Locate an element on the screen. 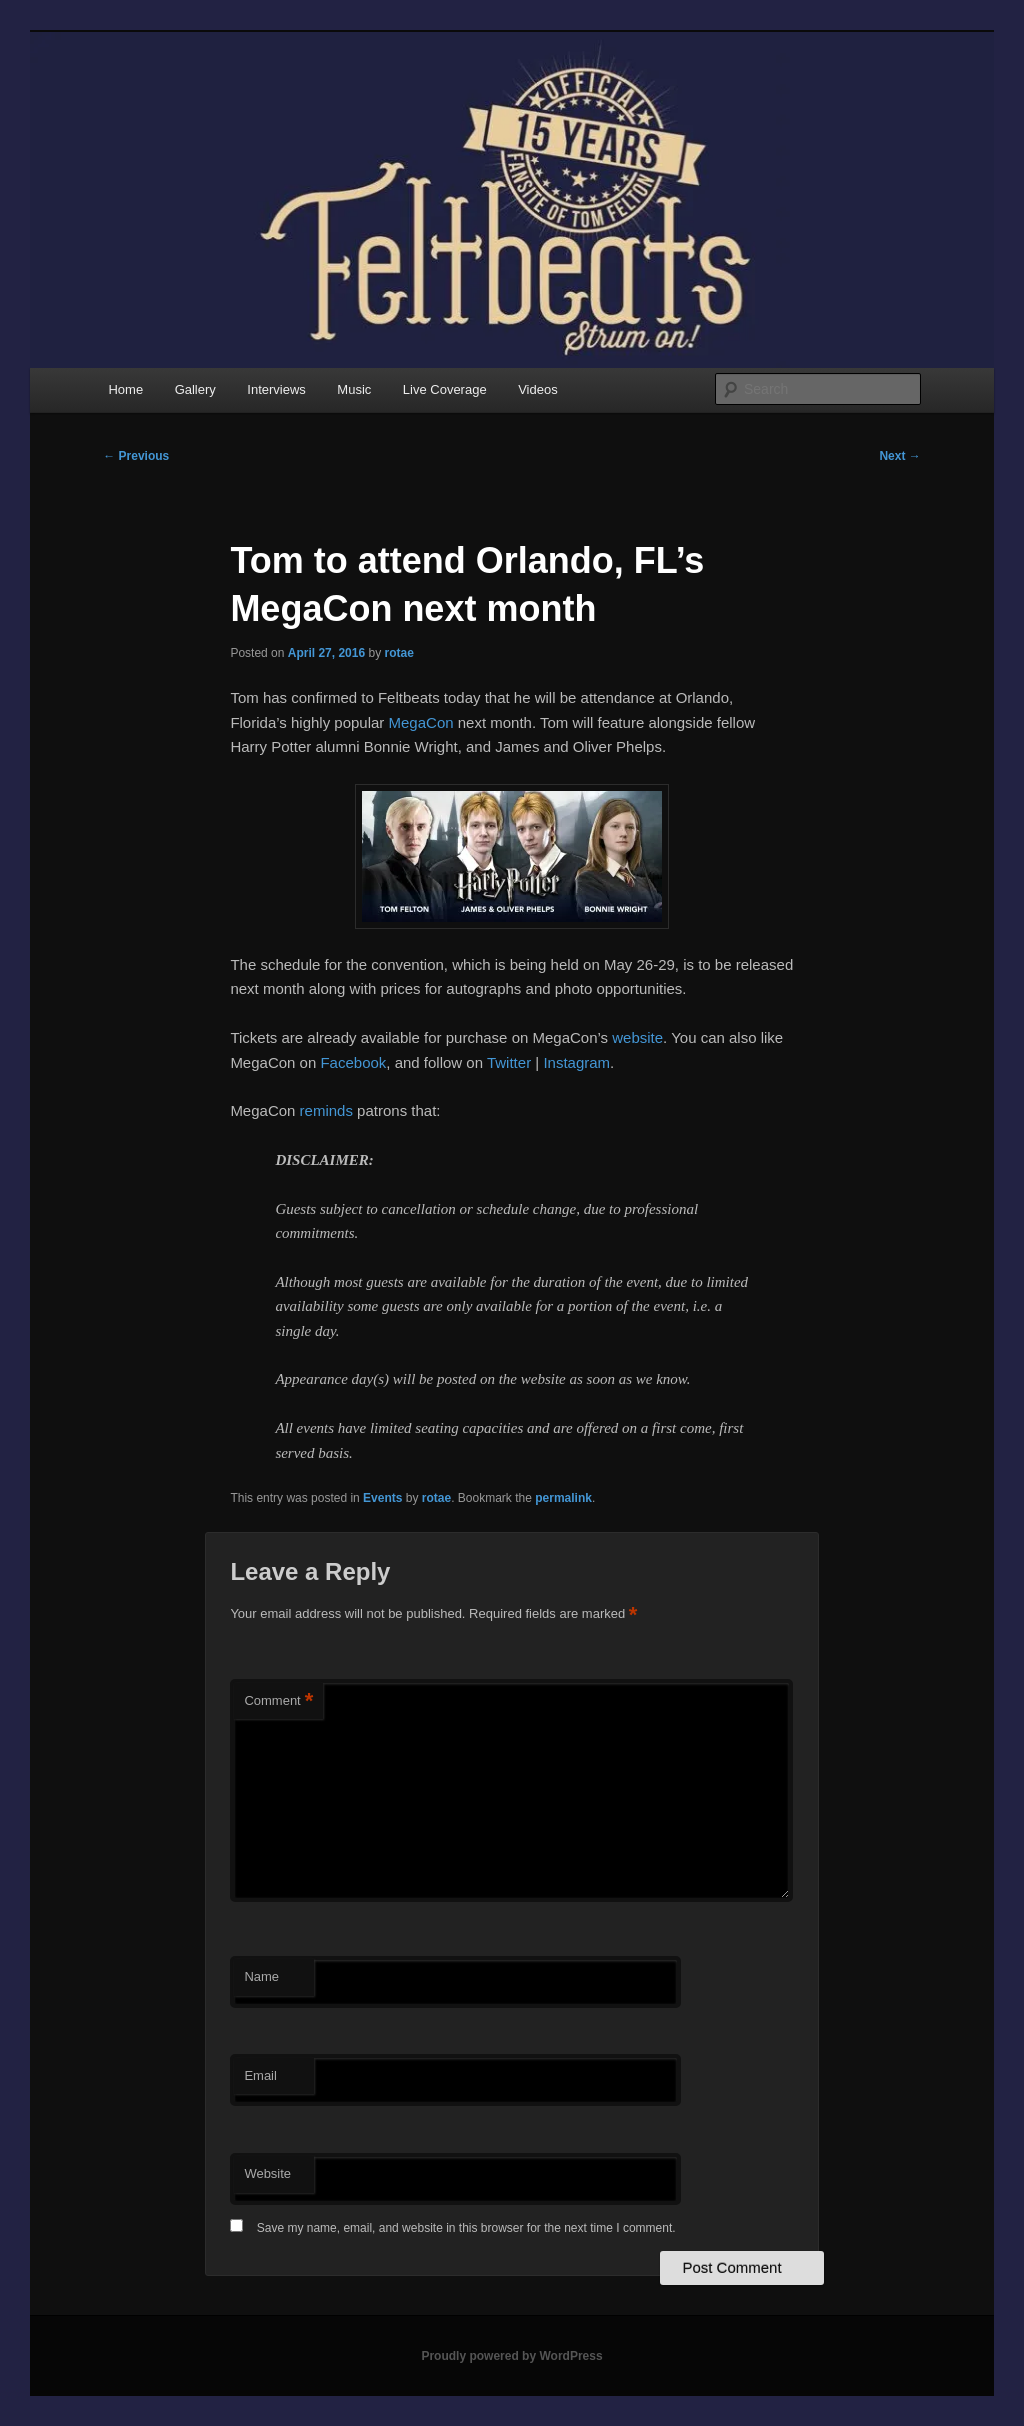 The image size is (1024, 2426). Next is located at coordinates (899, 456).